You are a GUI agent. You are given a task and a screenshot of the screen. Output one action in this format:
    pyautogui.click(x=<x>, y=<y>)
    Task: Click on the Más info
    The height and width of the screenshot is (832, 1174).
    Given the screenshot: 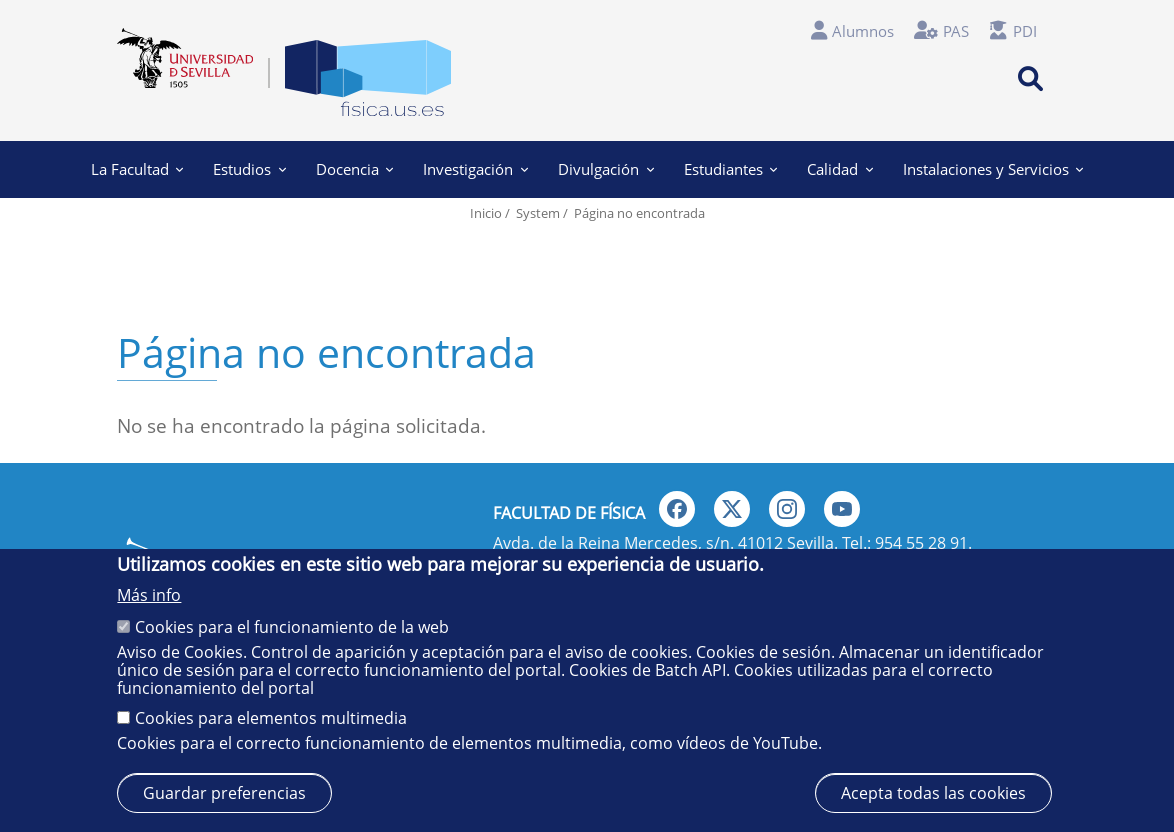 What is the action you would take?
    pyautogui.click(x=149, y=595)
    